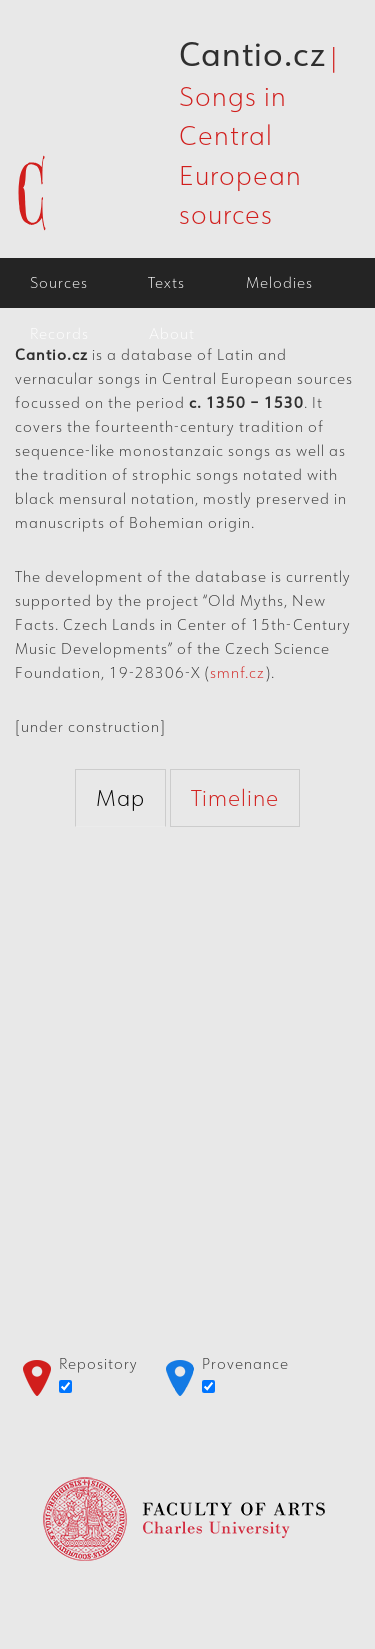 The height and width of the screenshot is (1649, 375). Describe the element at coordinates (59, 282) in the screenshot. I see `Sources` at that location.